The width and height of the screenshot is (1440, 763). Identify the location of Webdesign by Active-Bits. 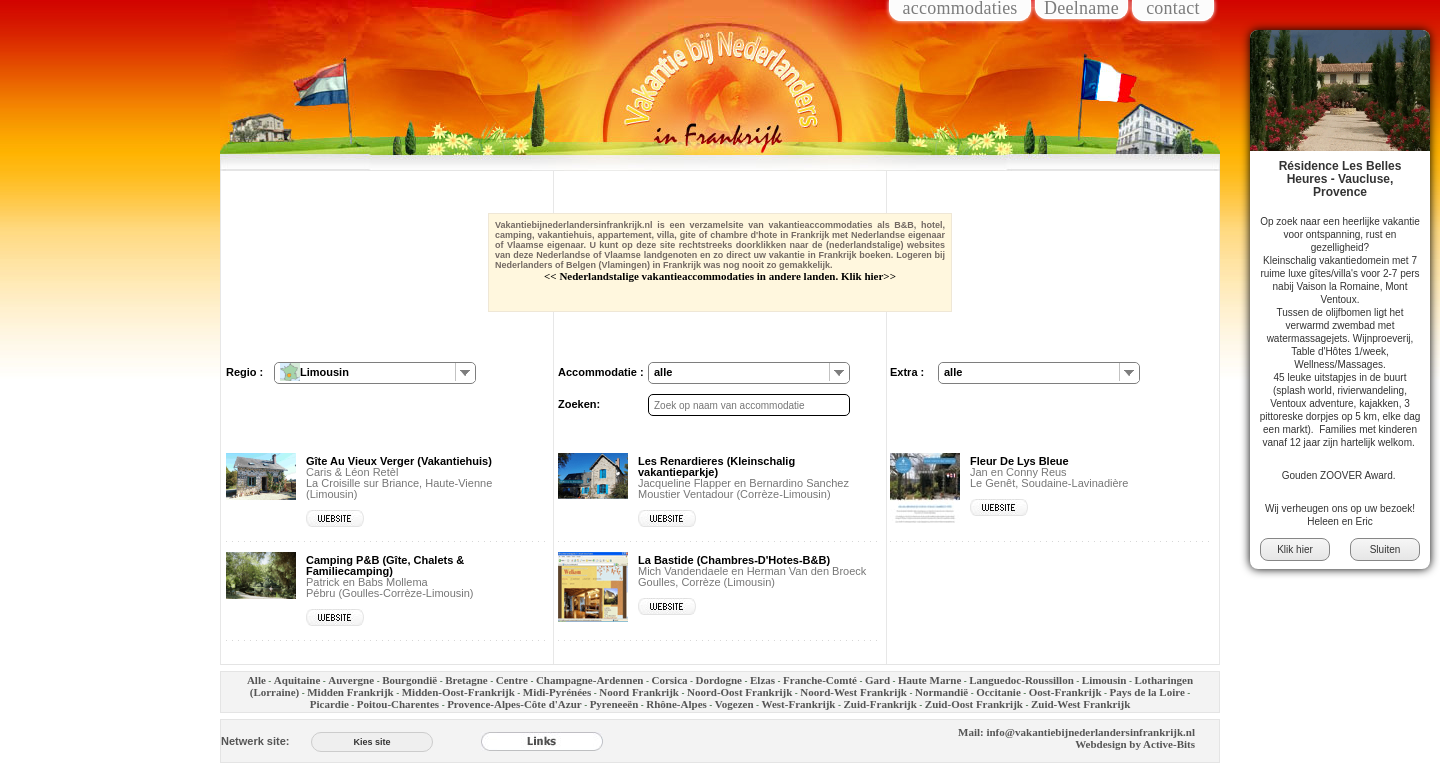
(1135, 744).